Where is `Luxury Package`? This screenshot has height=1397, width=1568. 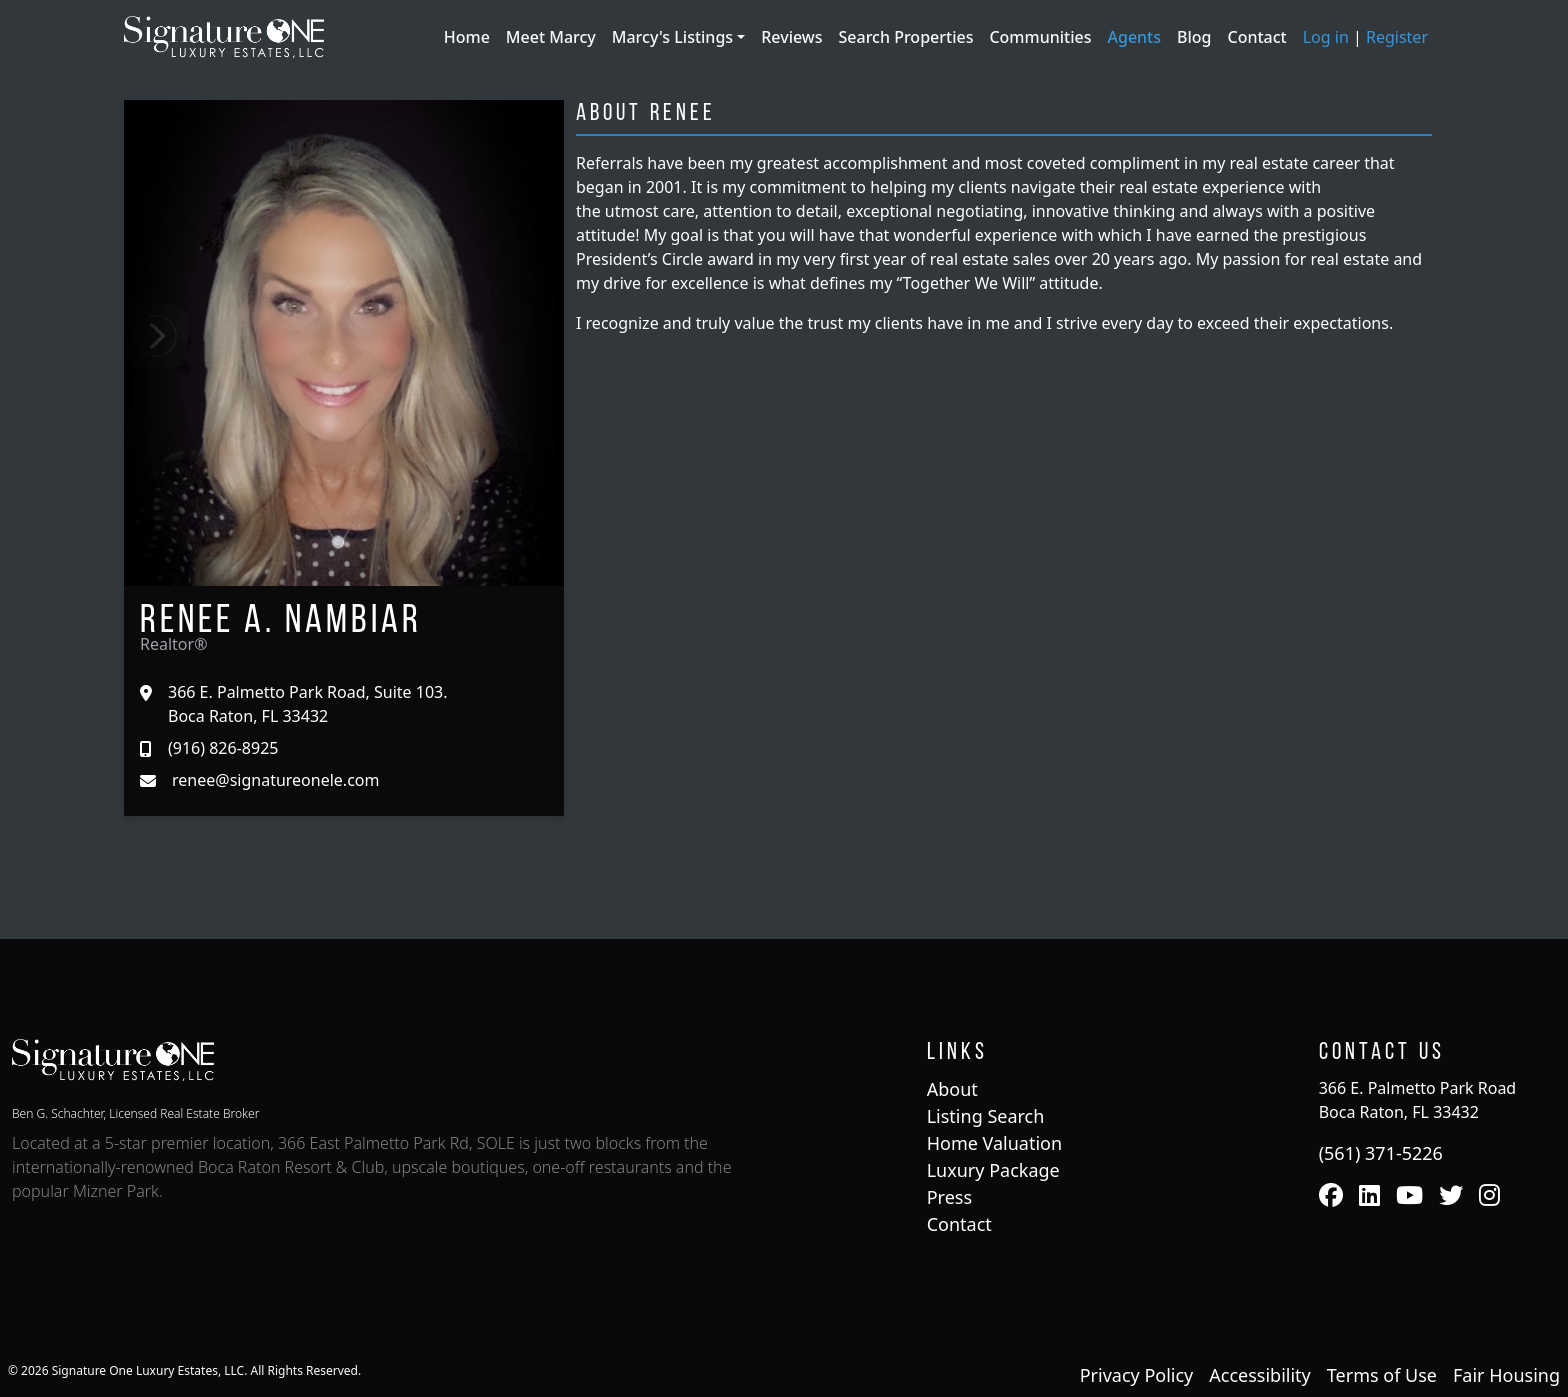 Luxury Package is located at coordinates (993, 1170).